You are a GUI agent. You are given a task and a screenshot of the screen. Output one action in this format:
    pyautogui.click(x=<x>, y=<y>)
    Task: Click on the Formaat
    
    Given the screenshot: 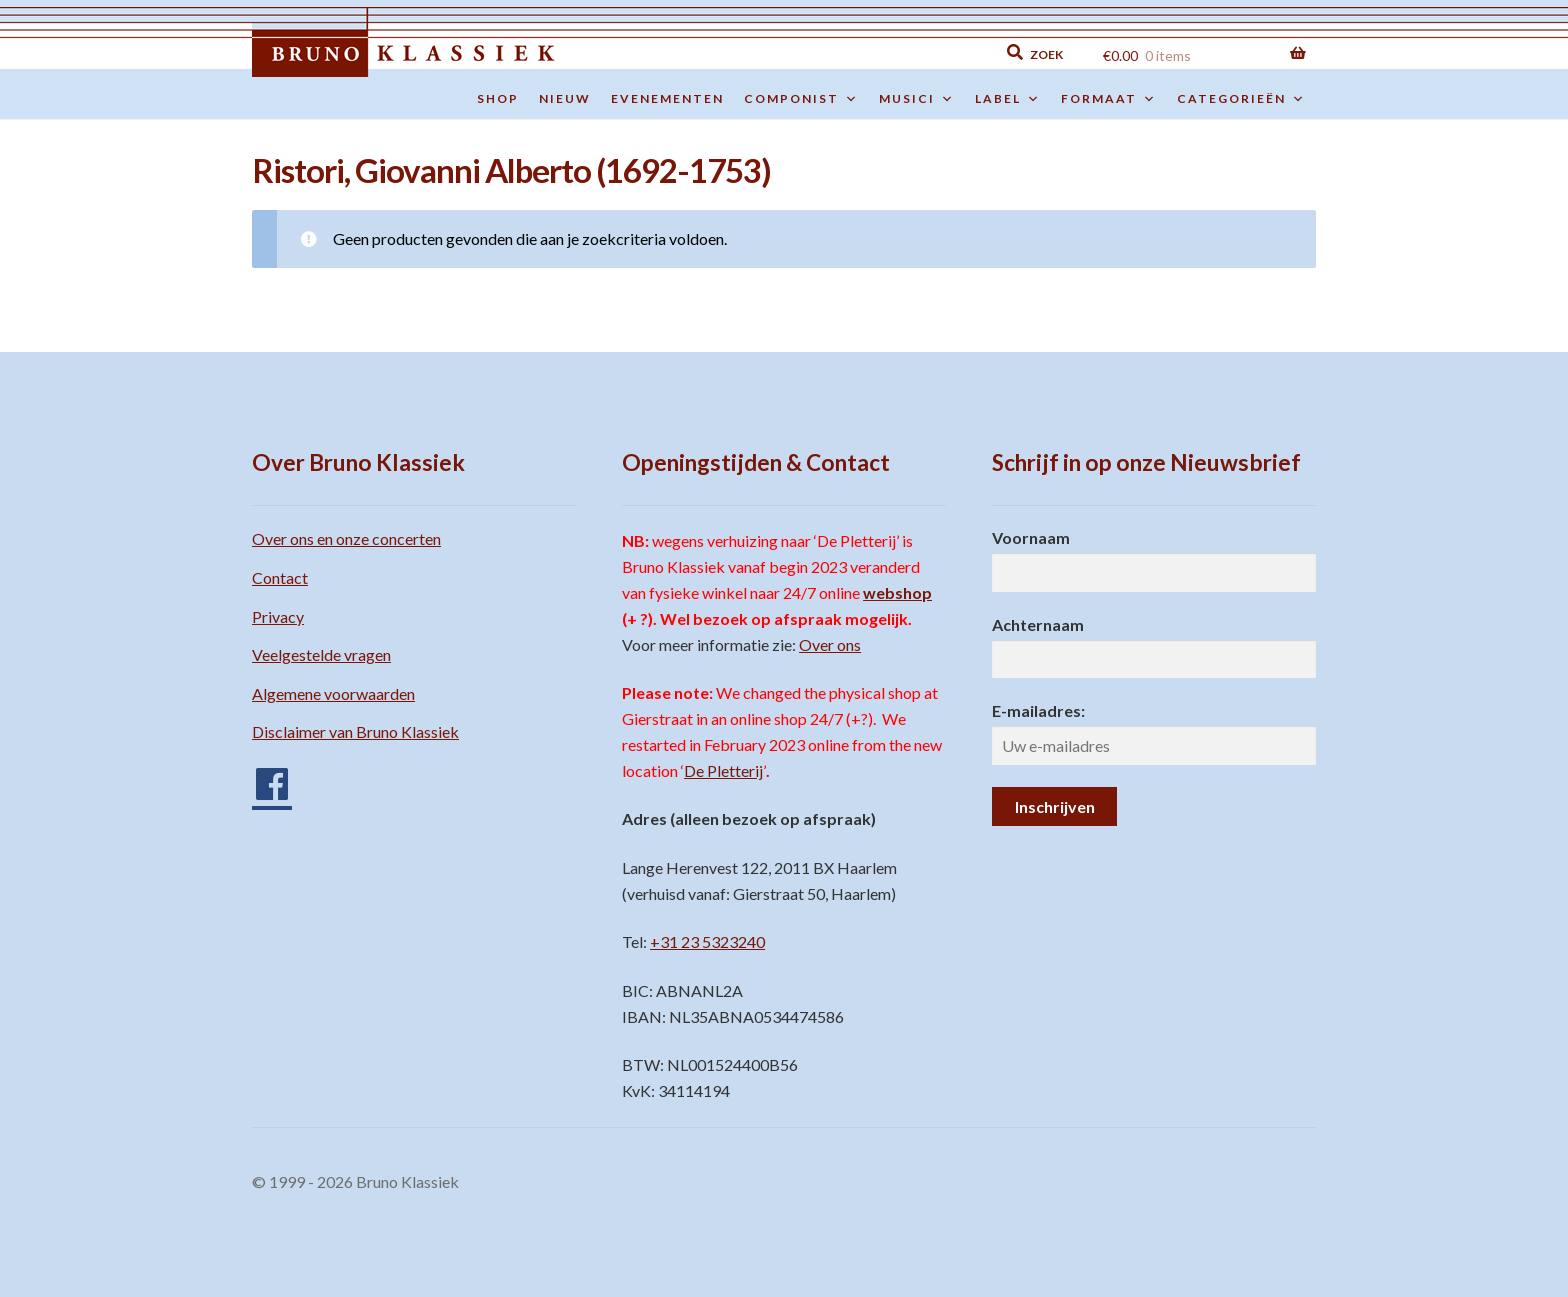 What is the action you would take?
    pyautogui.click(x=1109, y=99)
    